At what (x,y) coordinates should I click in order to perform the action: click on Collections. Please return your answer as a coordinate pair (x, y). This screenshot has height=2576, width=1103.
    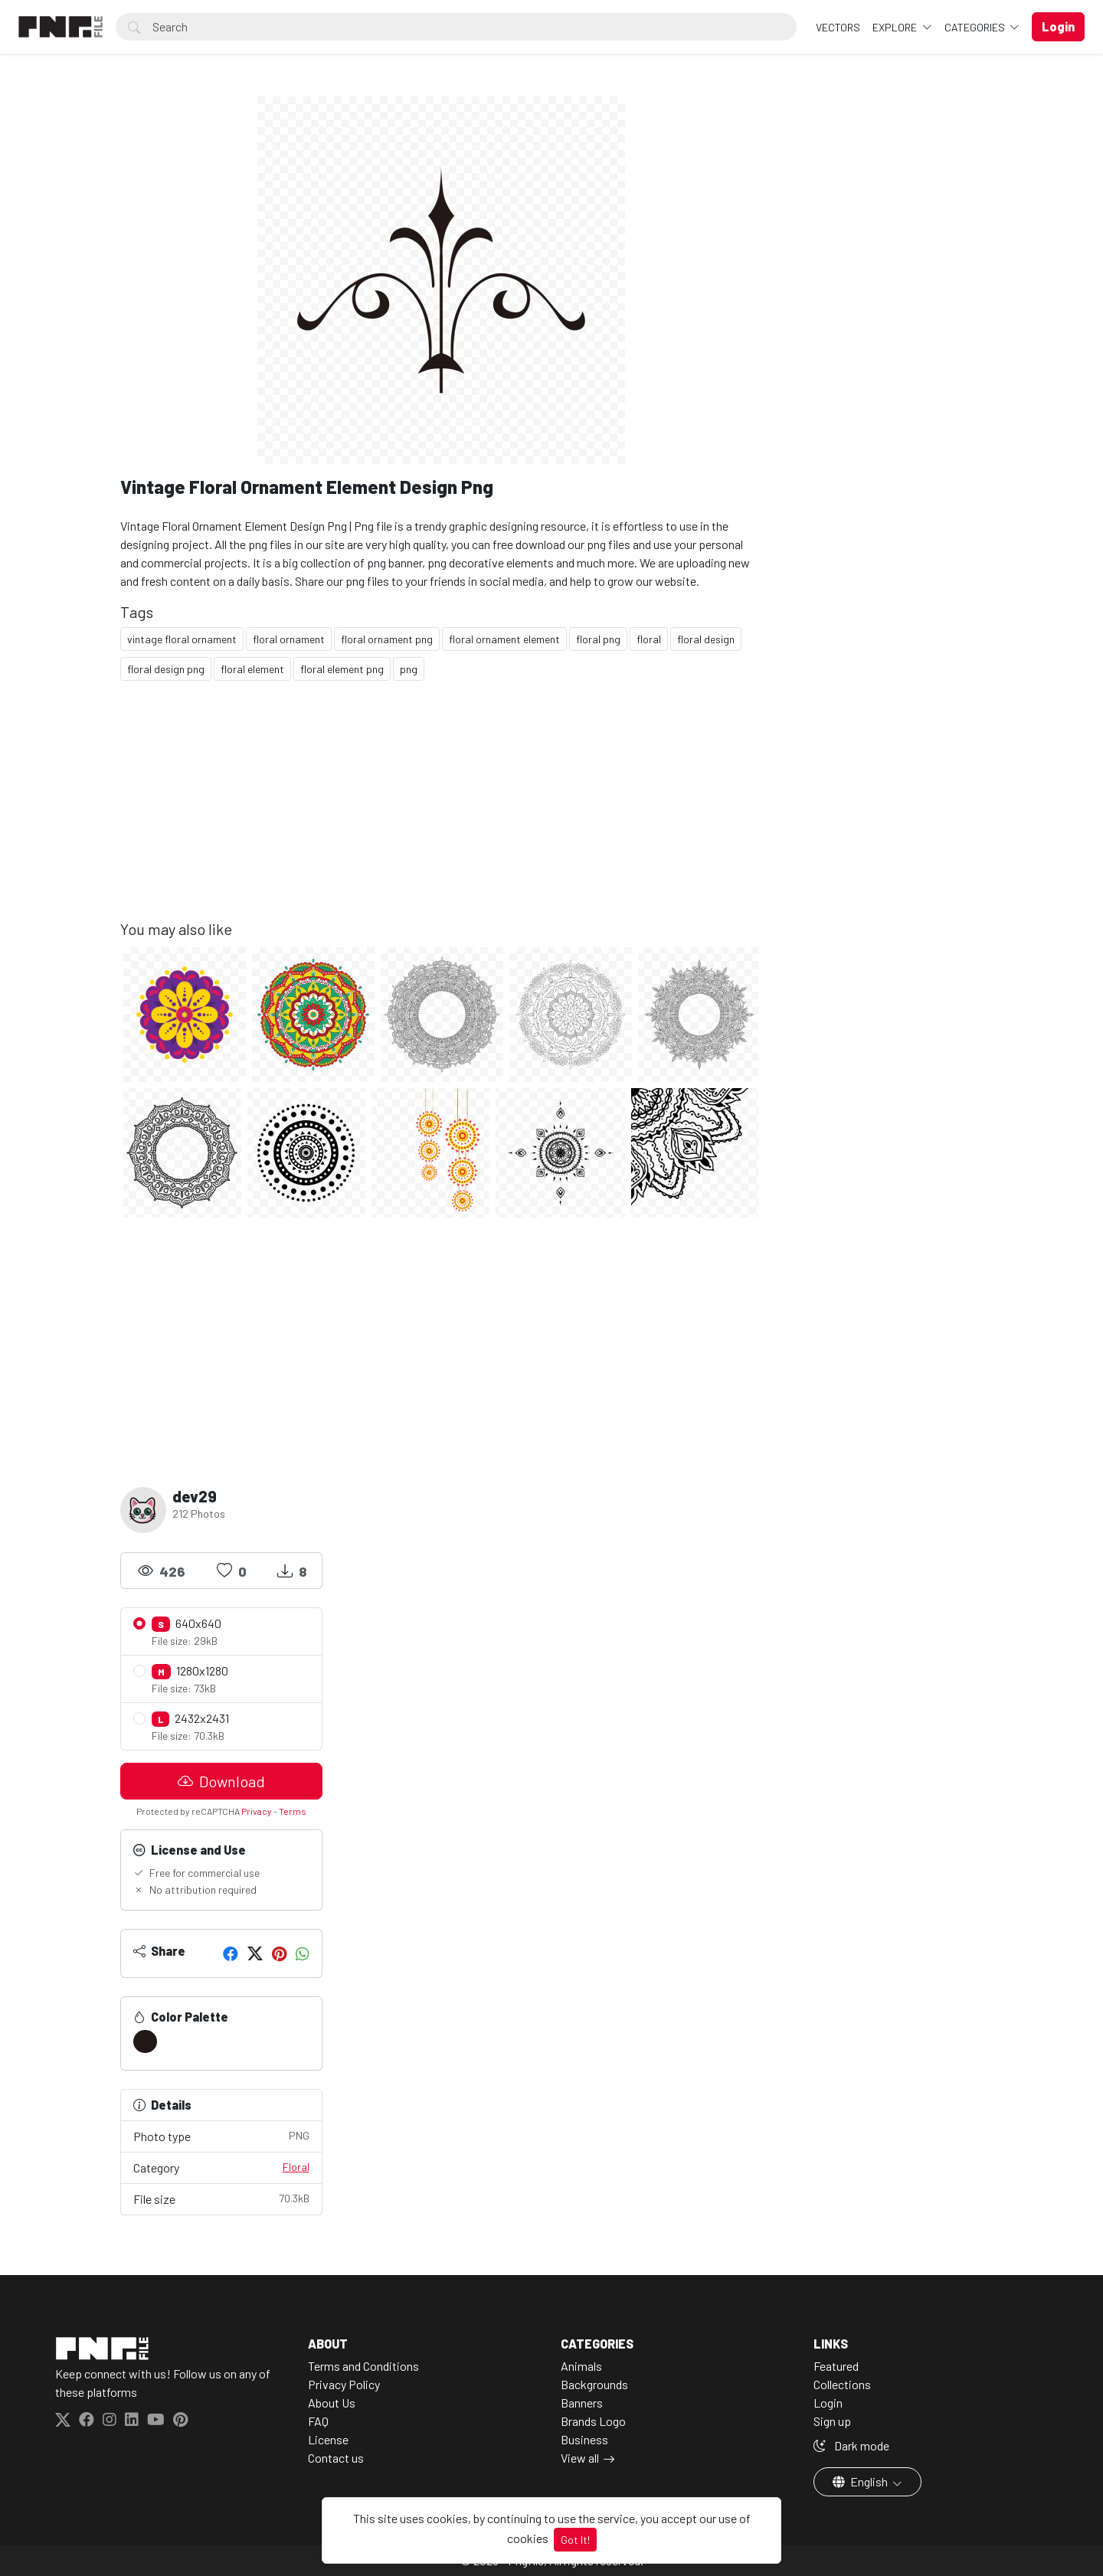
    Looking at the image, I should click on (842, 2384).